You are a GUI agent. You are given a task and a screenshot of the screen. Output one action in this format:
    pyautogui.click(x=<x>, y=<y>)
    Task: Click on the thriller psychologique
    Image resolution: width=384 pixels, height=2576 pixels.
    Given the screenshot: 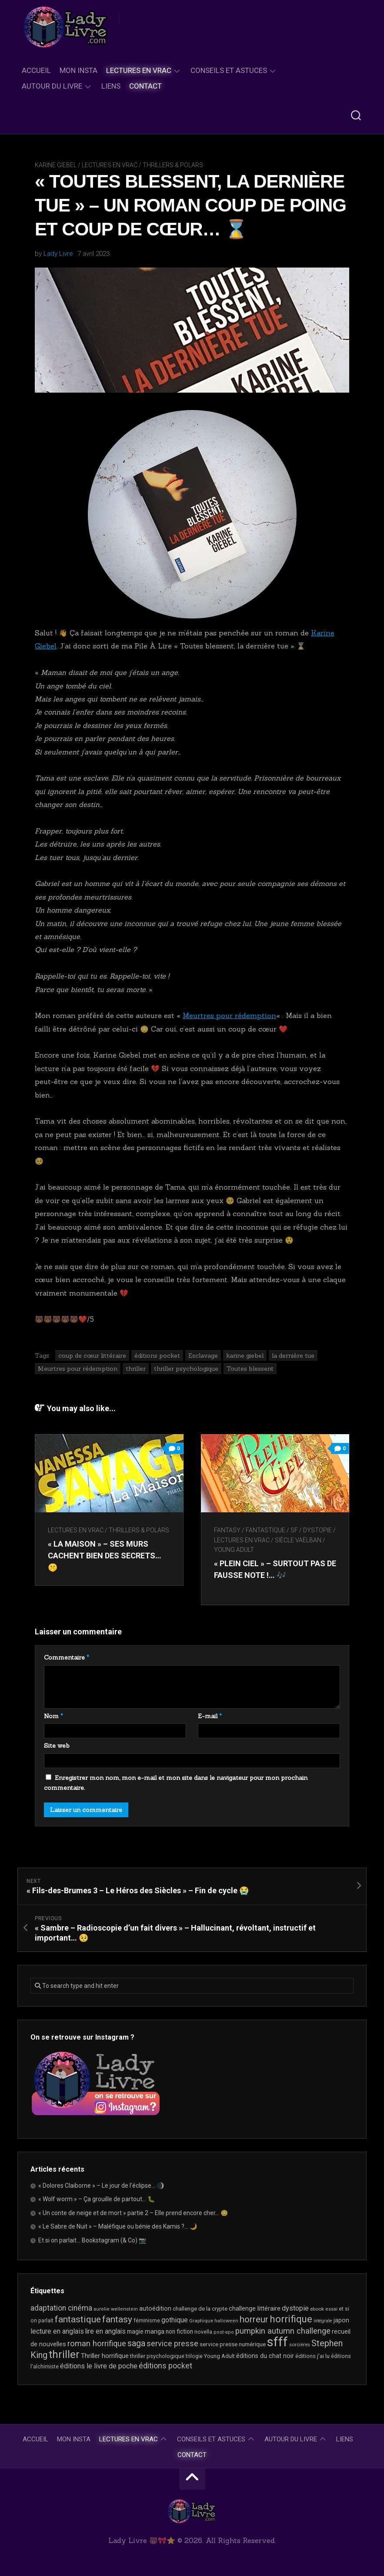 What is the action you would take?
    pyautogui.click(x=186, y=1368)
    